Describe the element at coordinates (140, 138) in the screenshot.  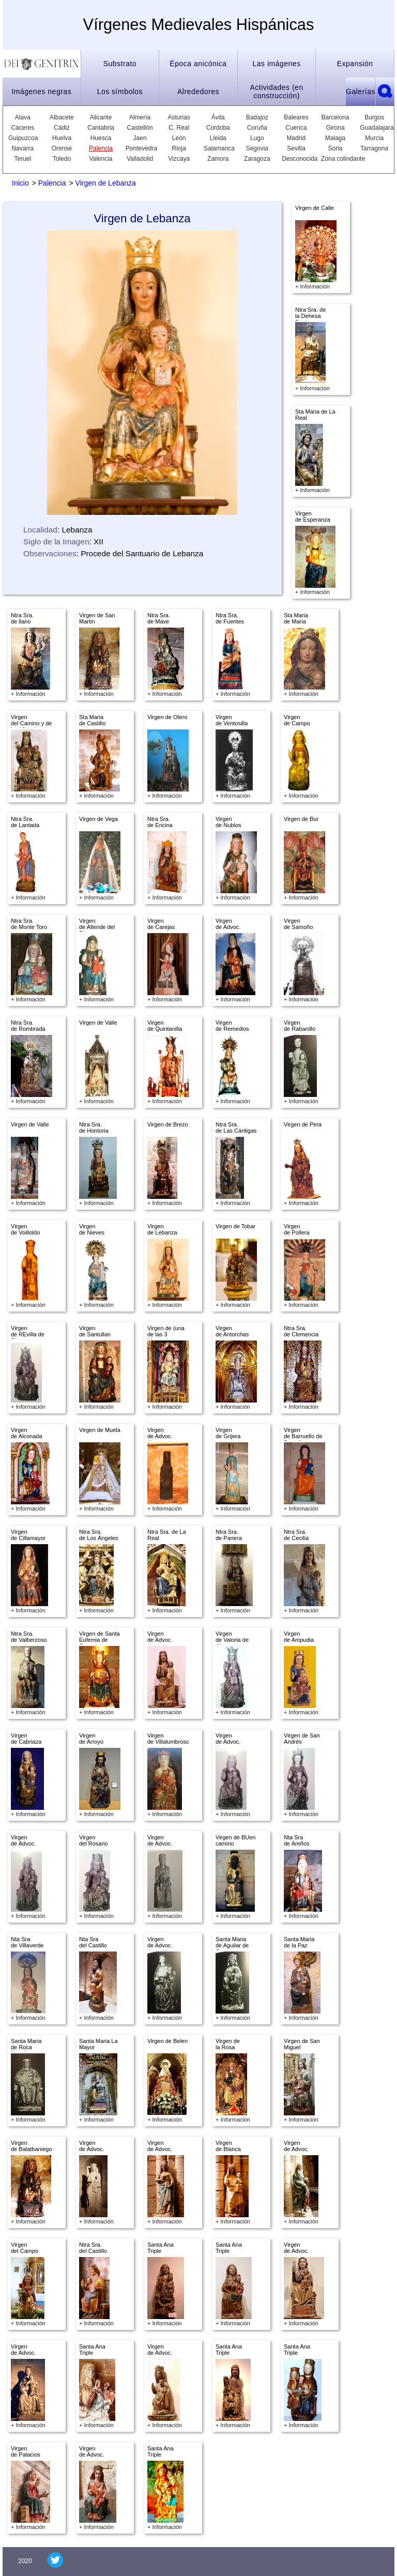
I see `Jaen` at that location.